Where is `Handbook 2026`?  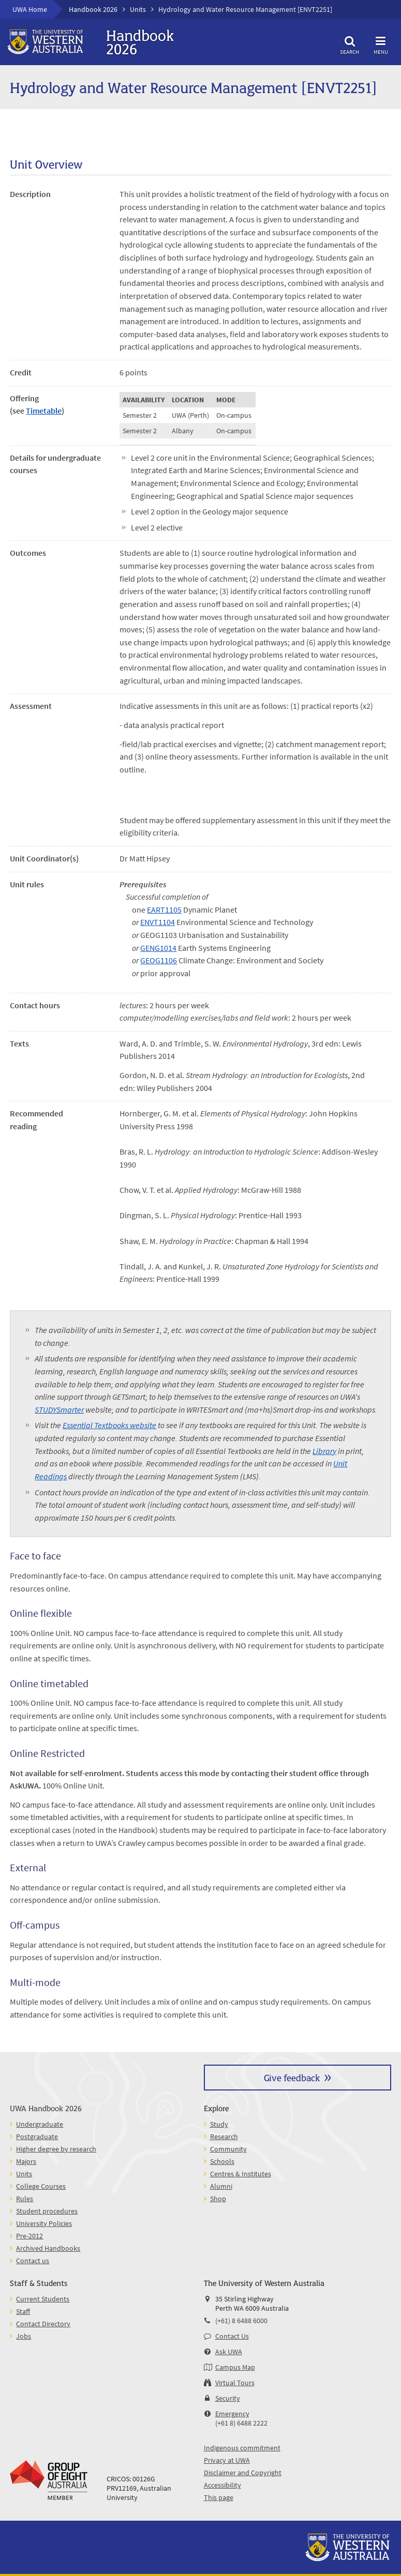 Handbook 2026 is located at coordinates (93, 9).